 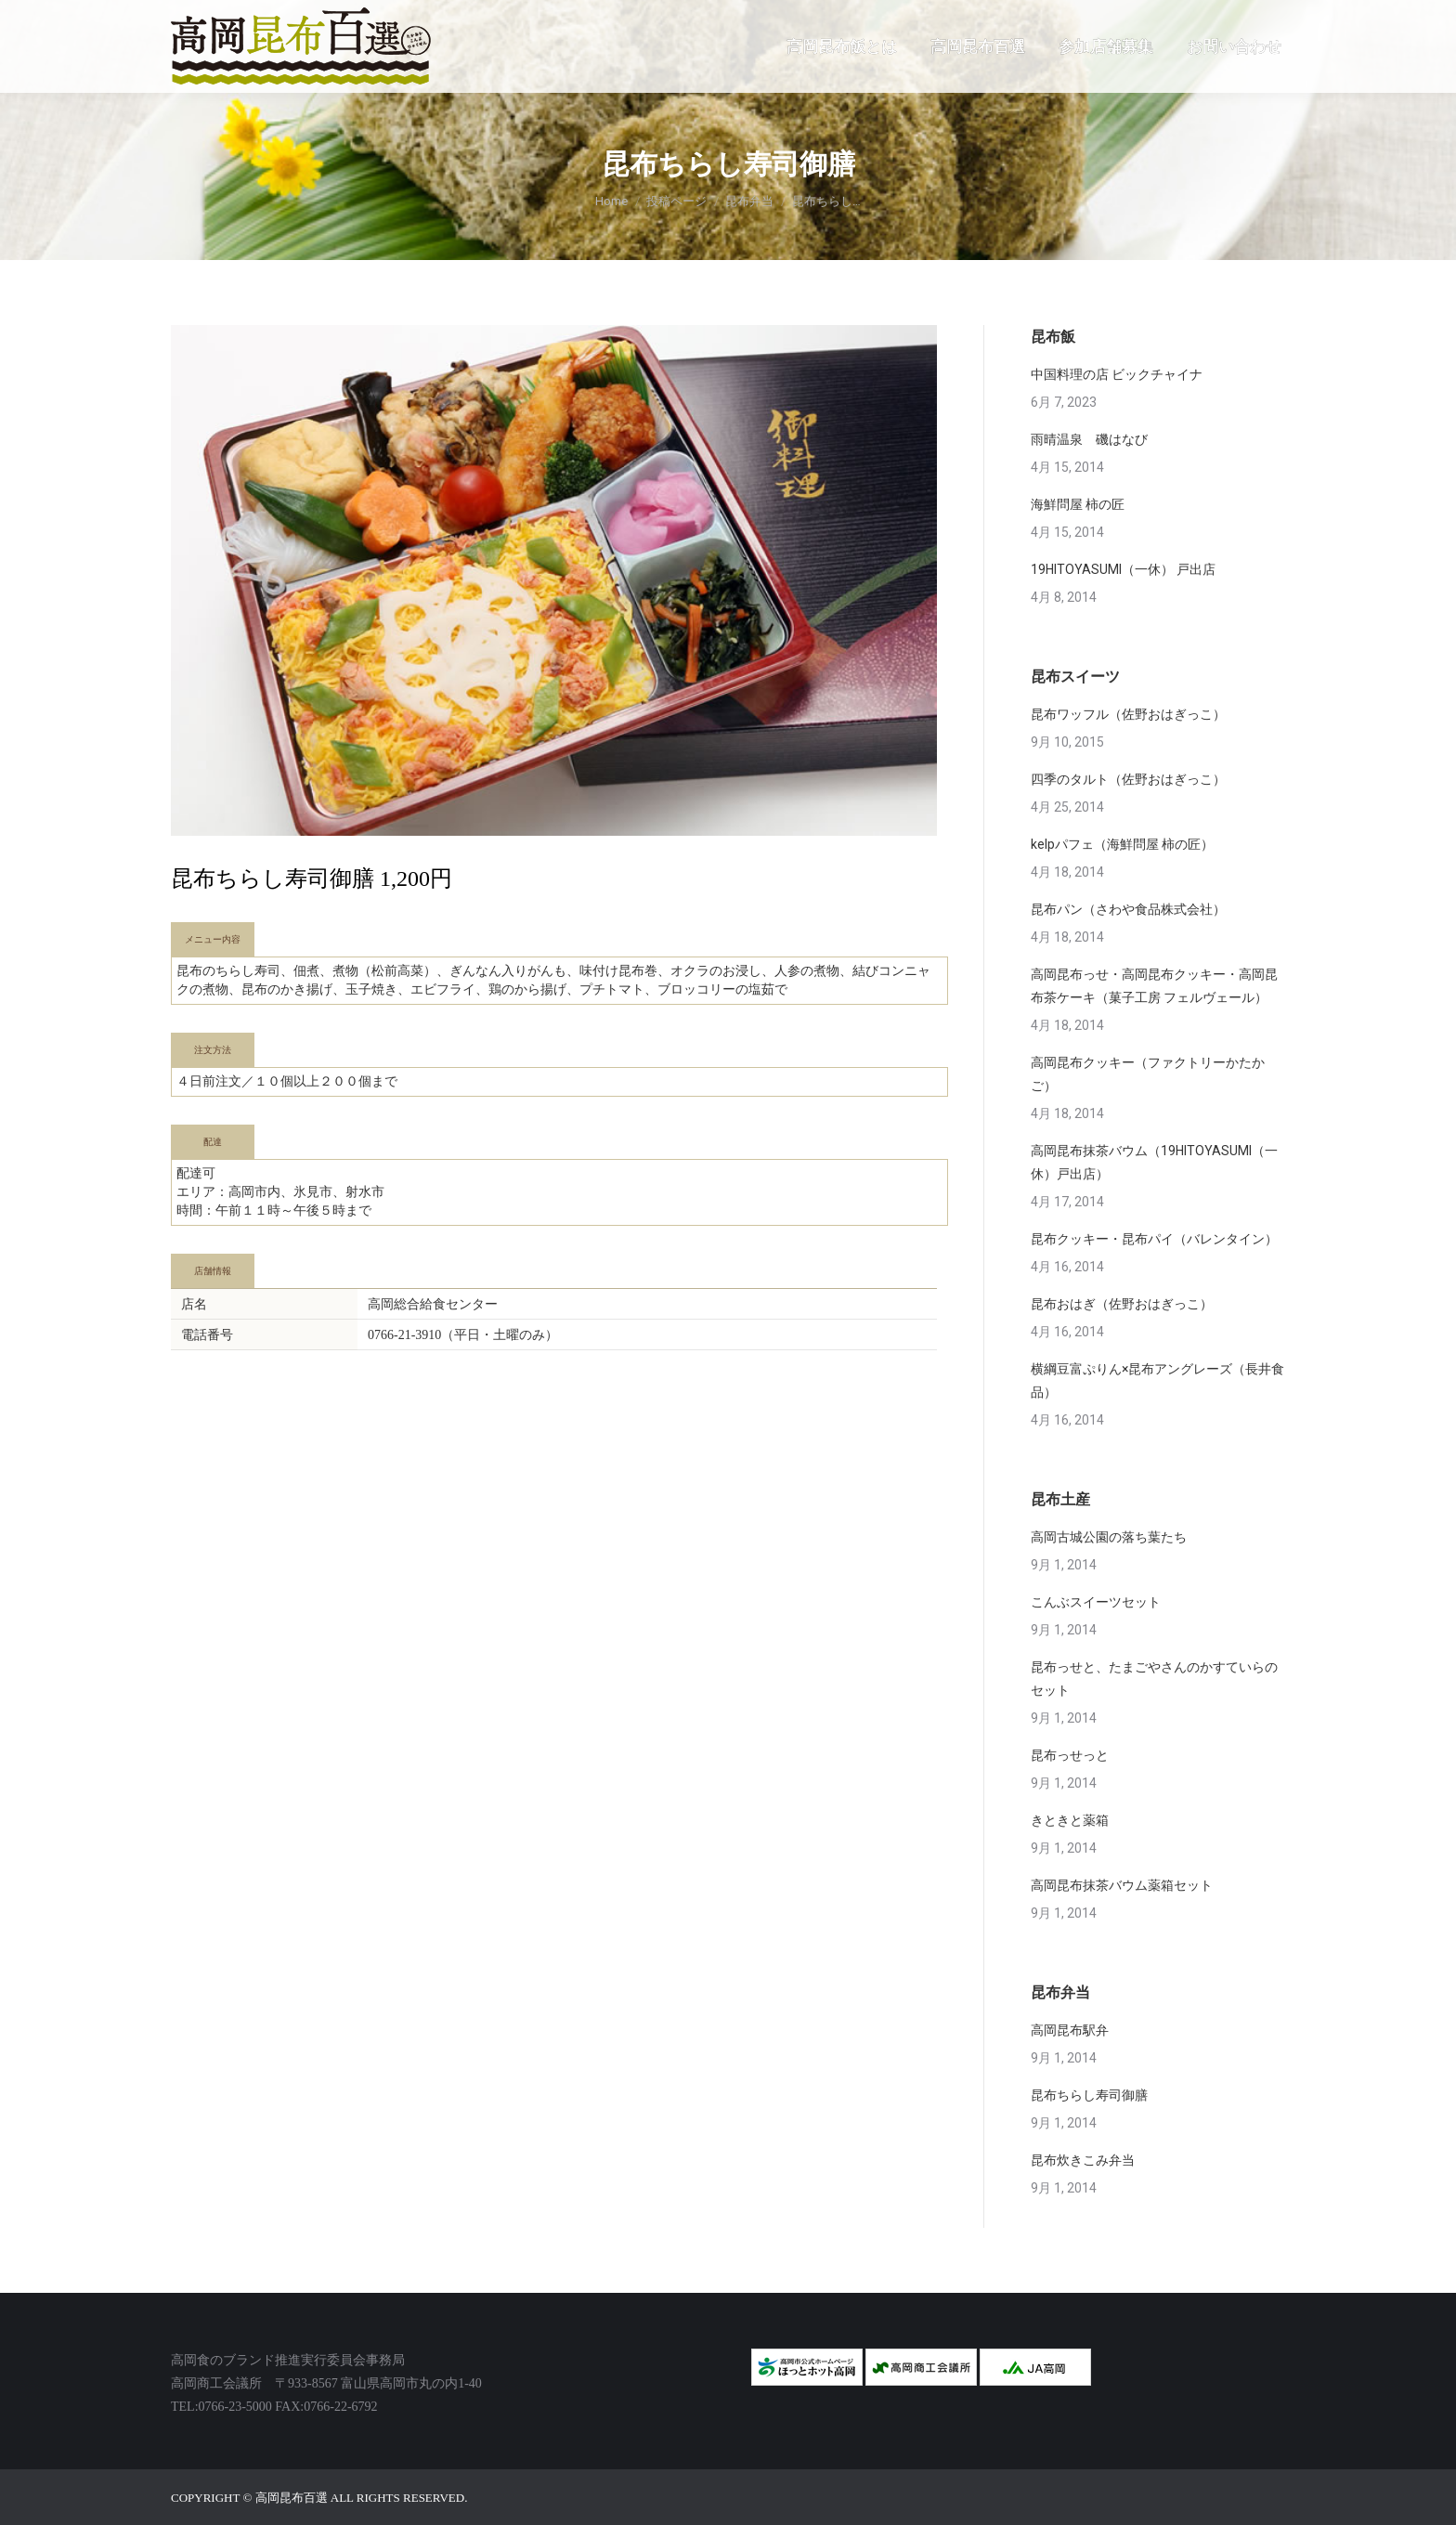 I want to click on 四季のタルト（佐野おはぎっこ）, so click(x=1128, y=779).